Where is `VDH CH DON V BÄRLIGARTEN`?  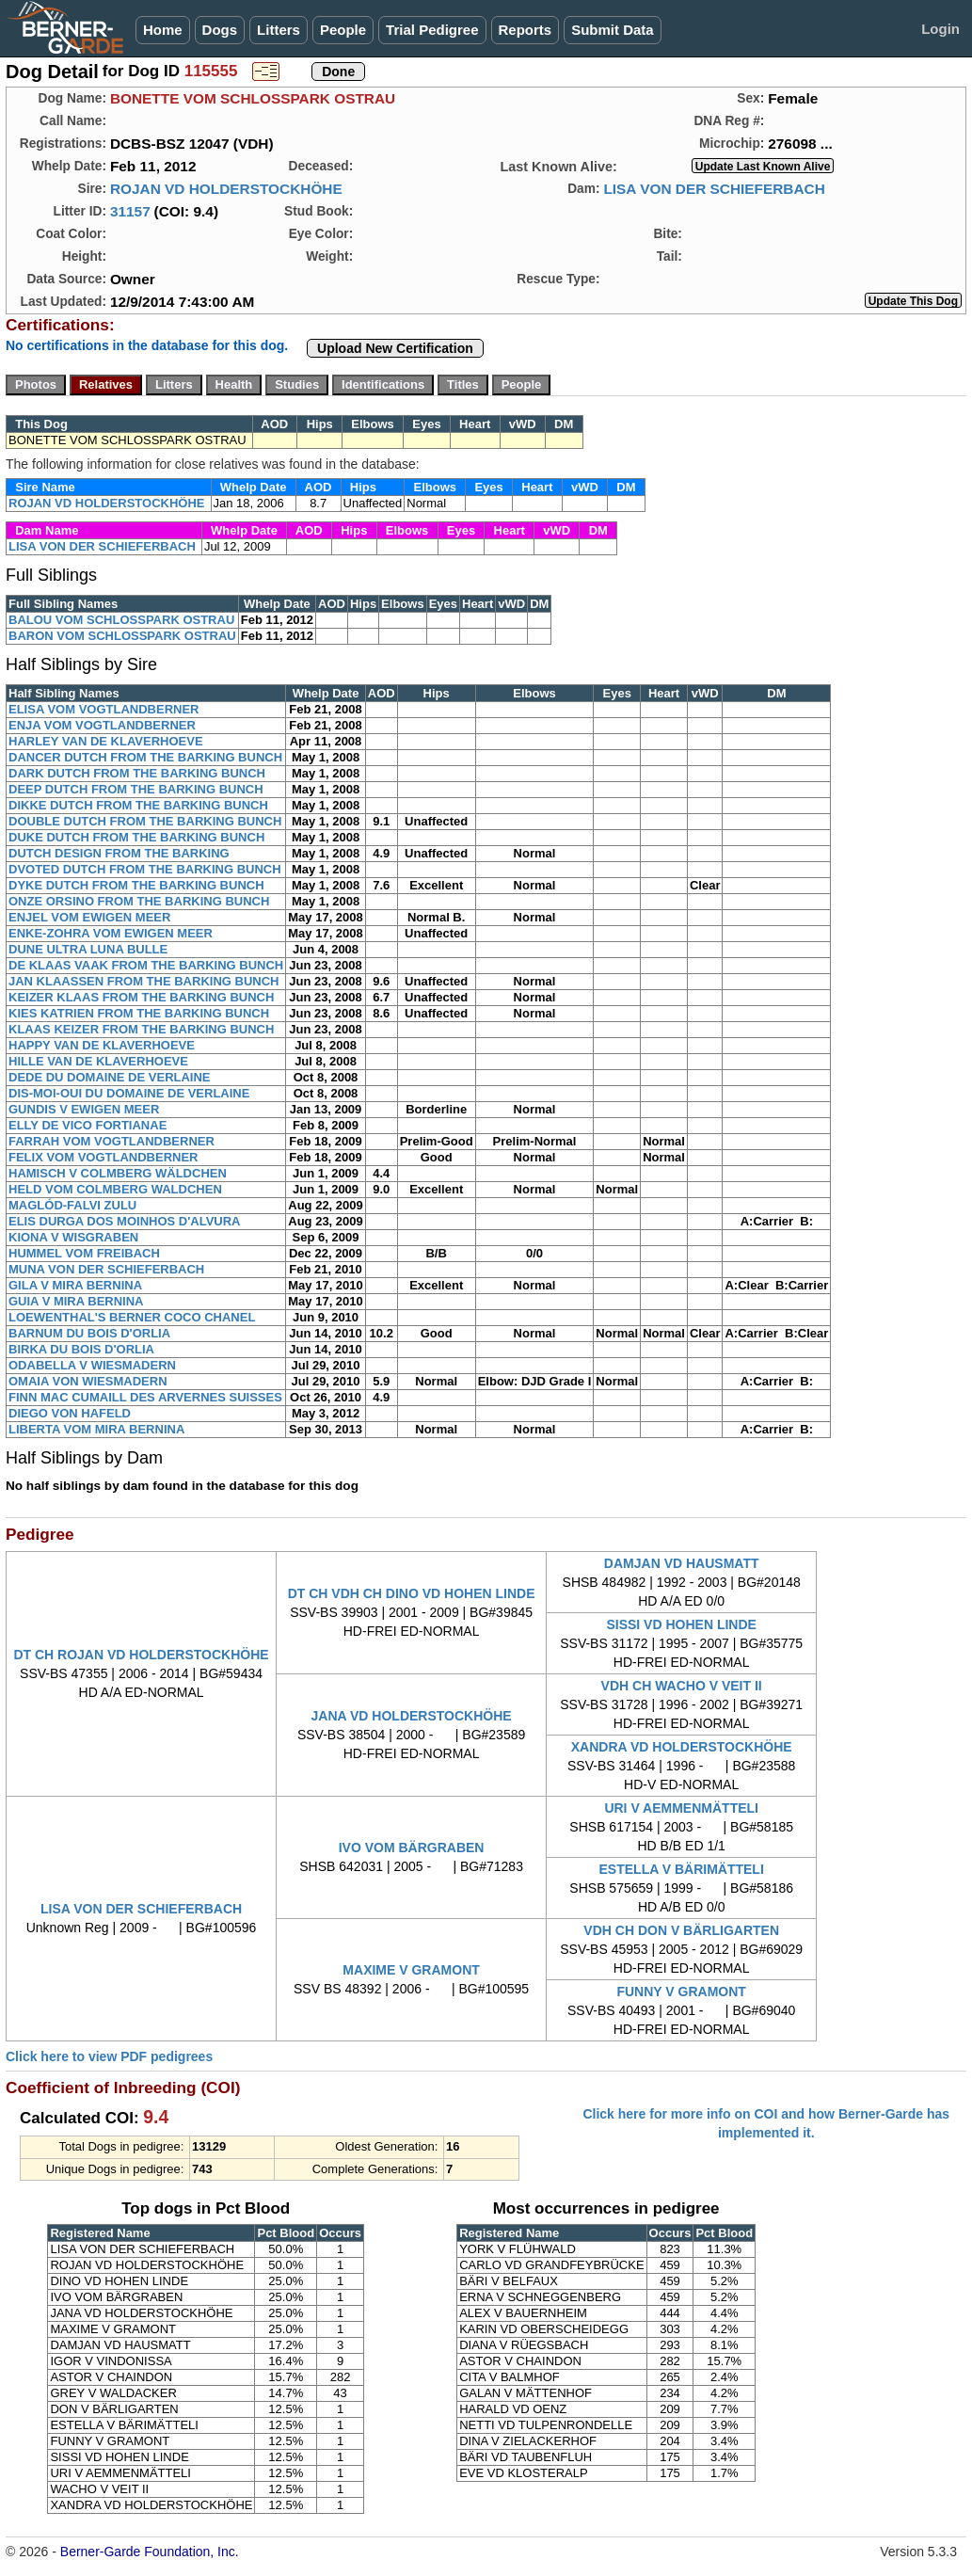 VDH CH DON V BÄRLIGARTEN is located at coordinates (681, 1930).